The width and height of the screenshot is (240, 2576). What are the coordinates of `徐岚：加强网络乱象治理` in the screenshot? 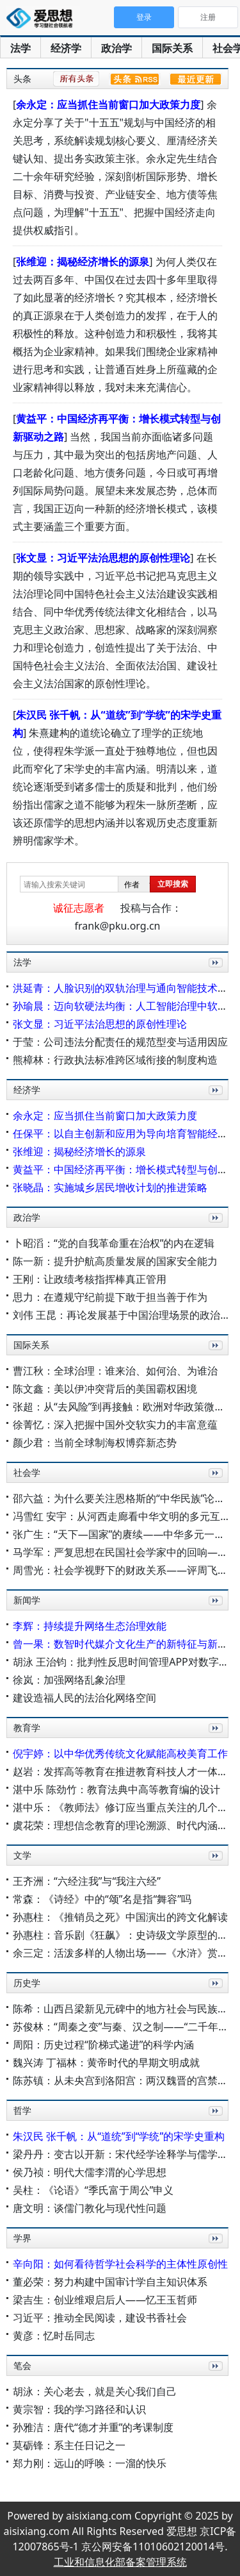 It's located at (69, 1680).